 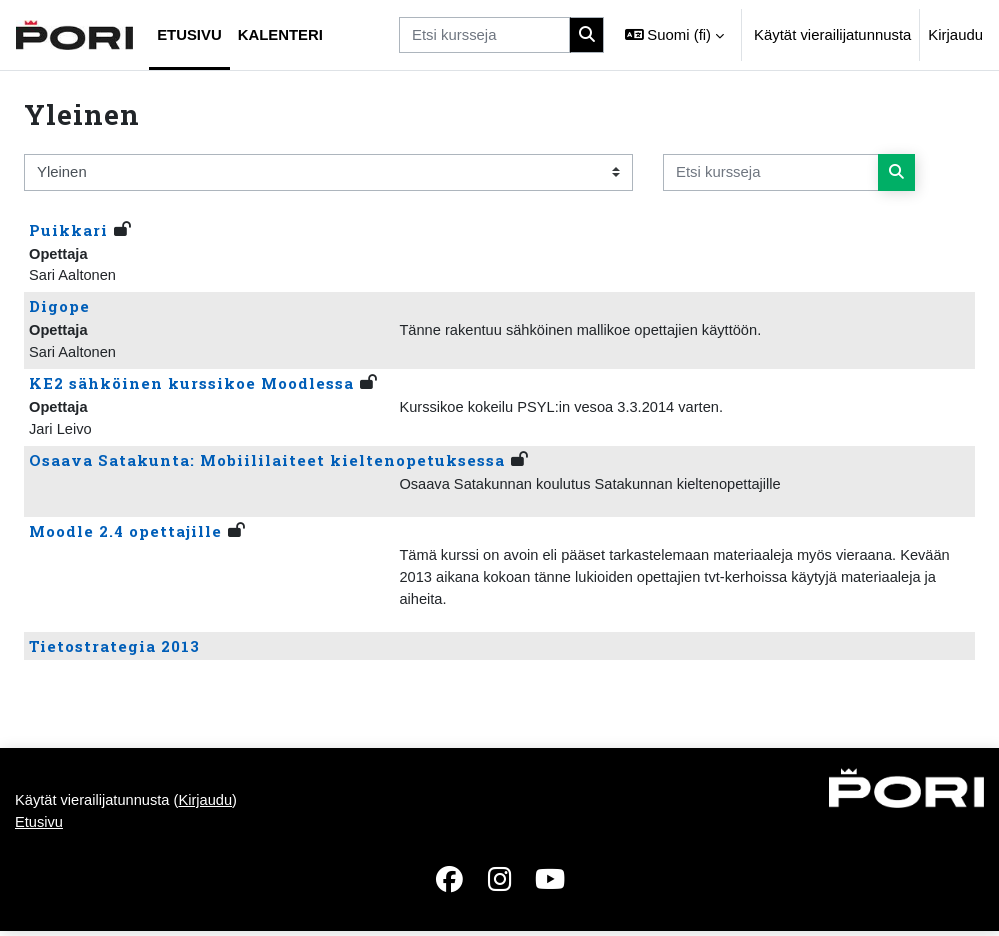 What do you see at coordinates (191, 385) in the screenshot?
I see `KE2 sähköinen kurssikoe Moodlessa` at bounding box center [191, 385].